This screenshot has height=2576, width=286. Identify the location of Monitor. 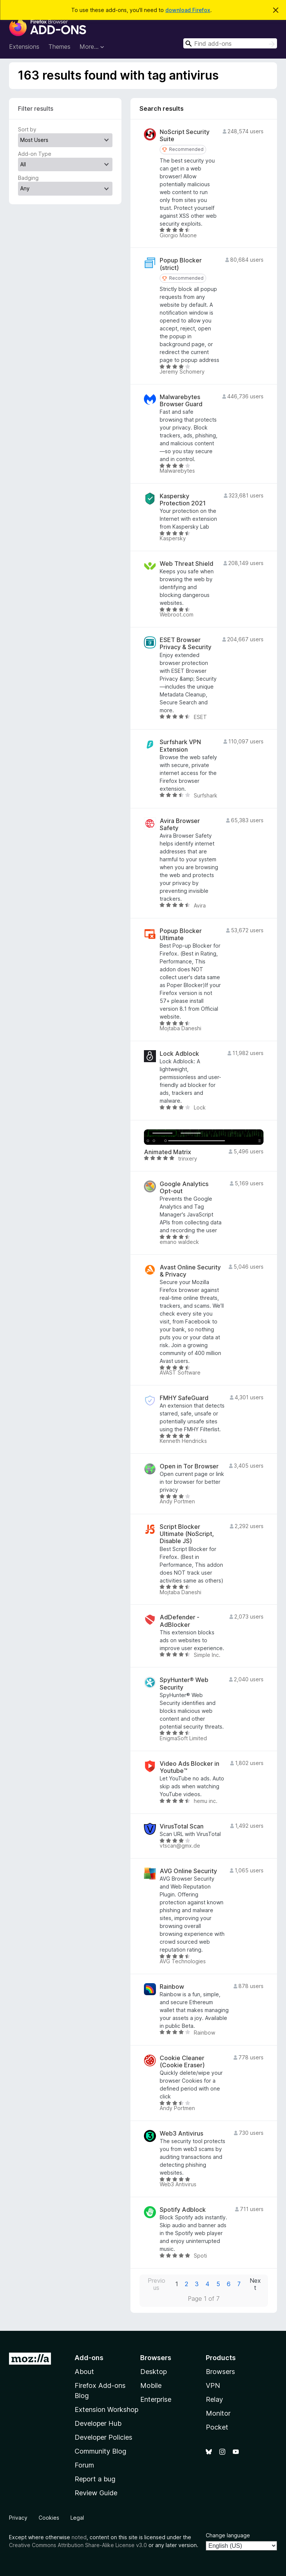
(218, 2413).